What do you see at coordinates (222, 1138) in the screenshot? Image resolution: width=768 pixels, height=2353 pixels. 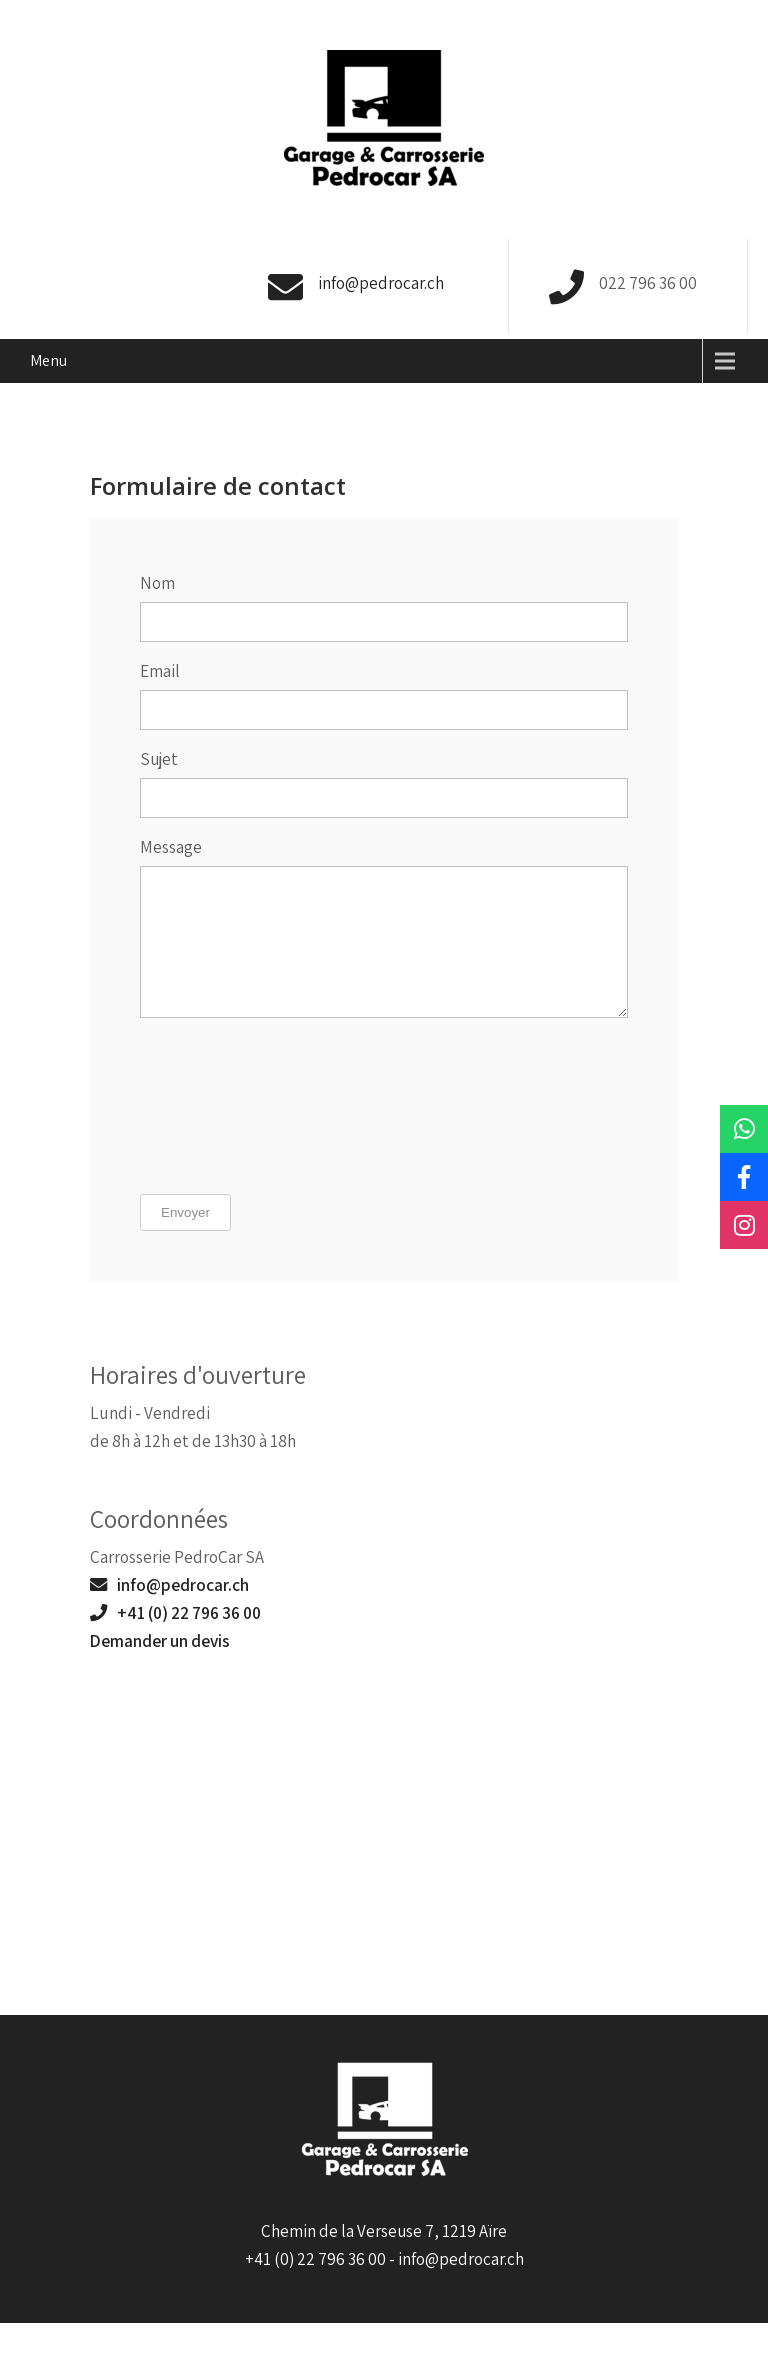 I see `[presentation]` at bounding box center [222, 1138].